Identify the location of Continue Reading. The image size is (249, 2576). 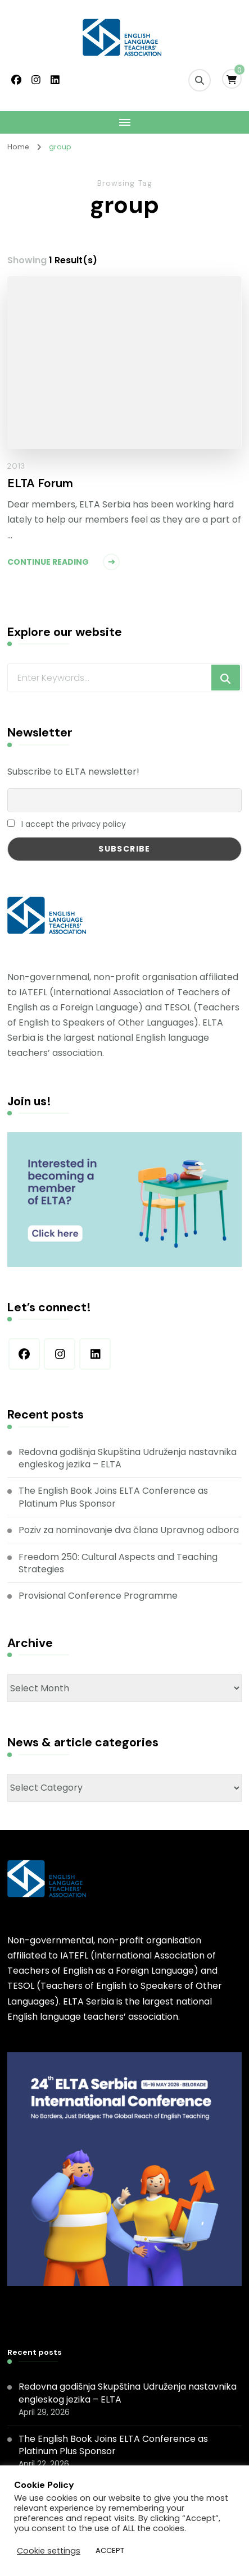
(48, 562).